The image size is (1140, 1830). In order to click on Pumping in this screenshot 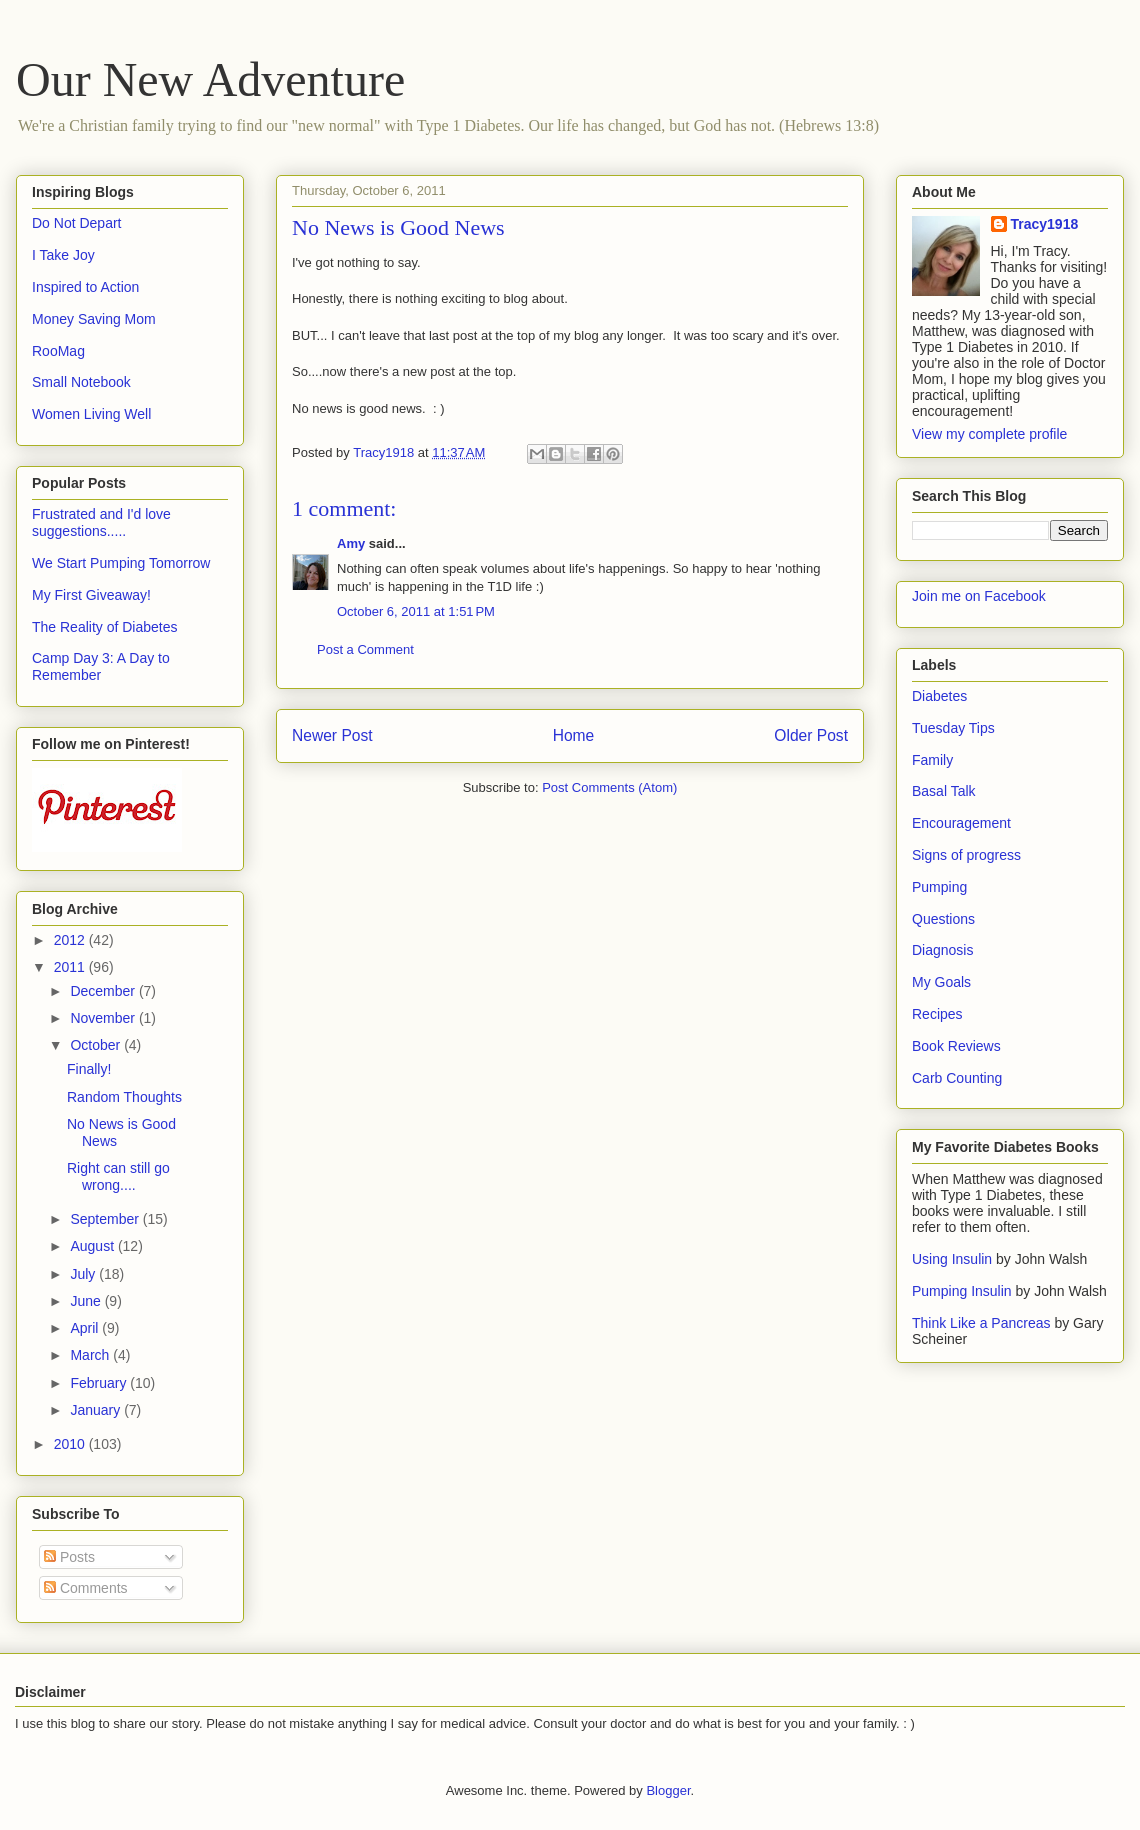, I will do `click(939, 887)`.